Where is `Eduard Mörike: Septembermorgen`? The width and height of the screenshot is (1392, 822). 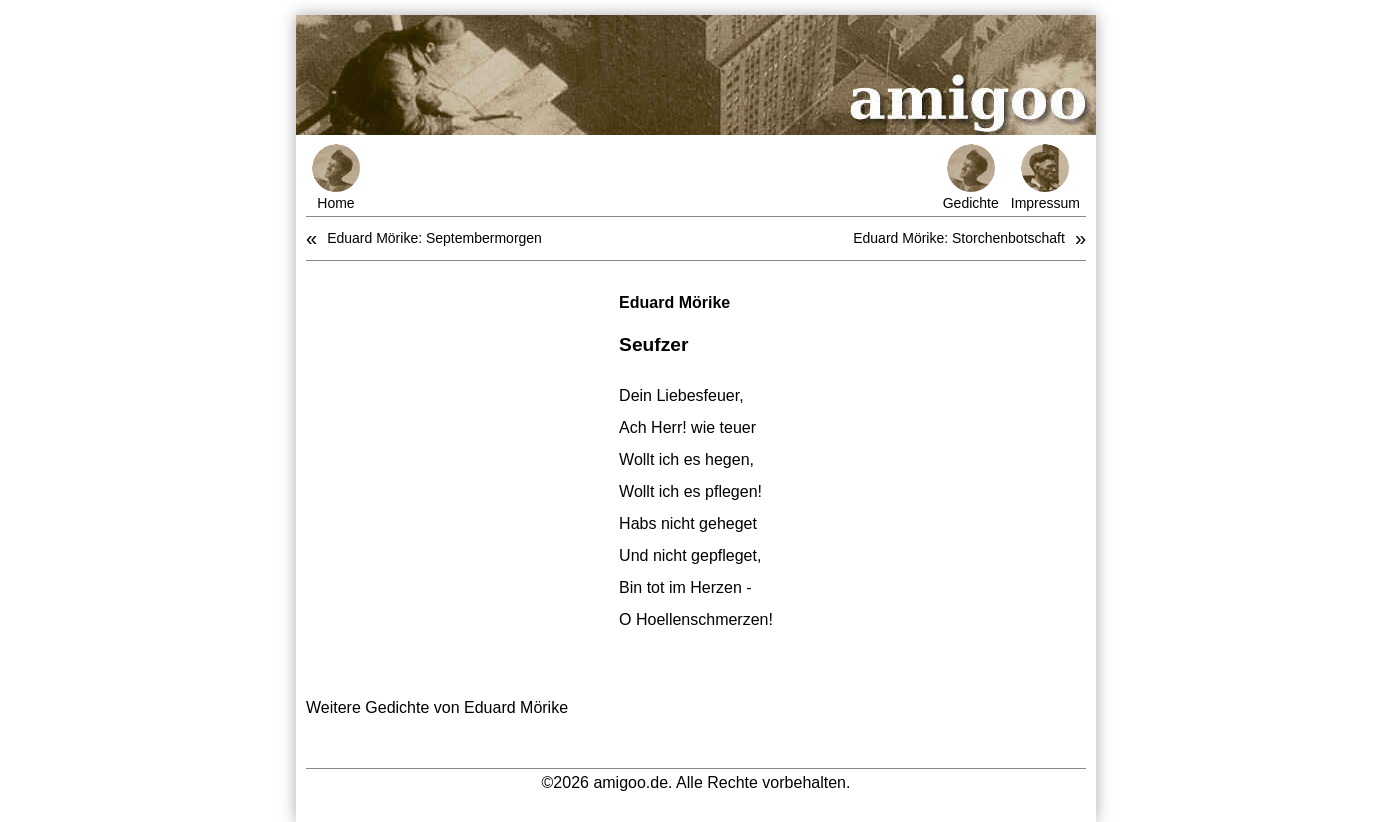
Eduard Mörike: Septembermorgen is located at coordinates (434, 238).